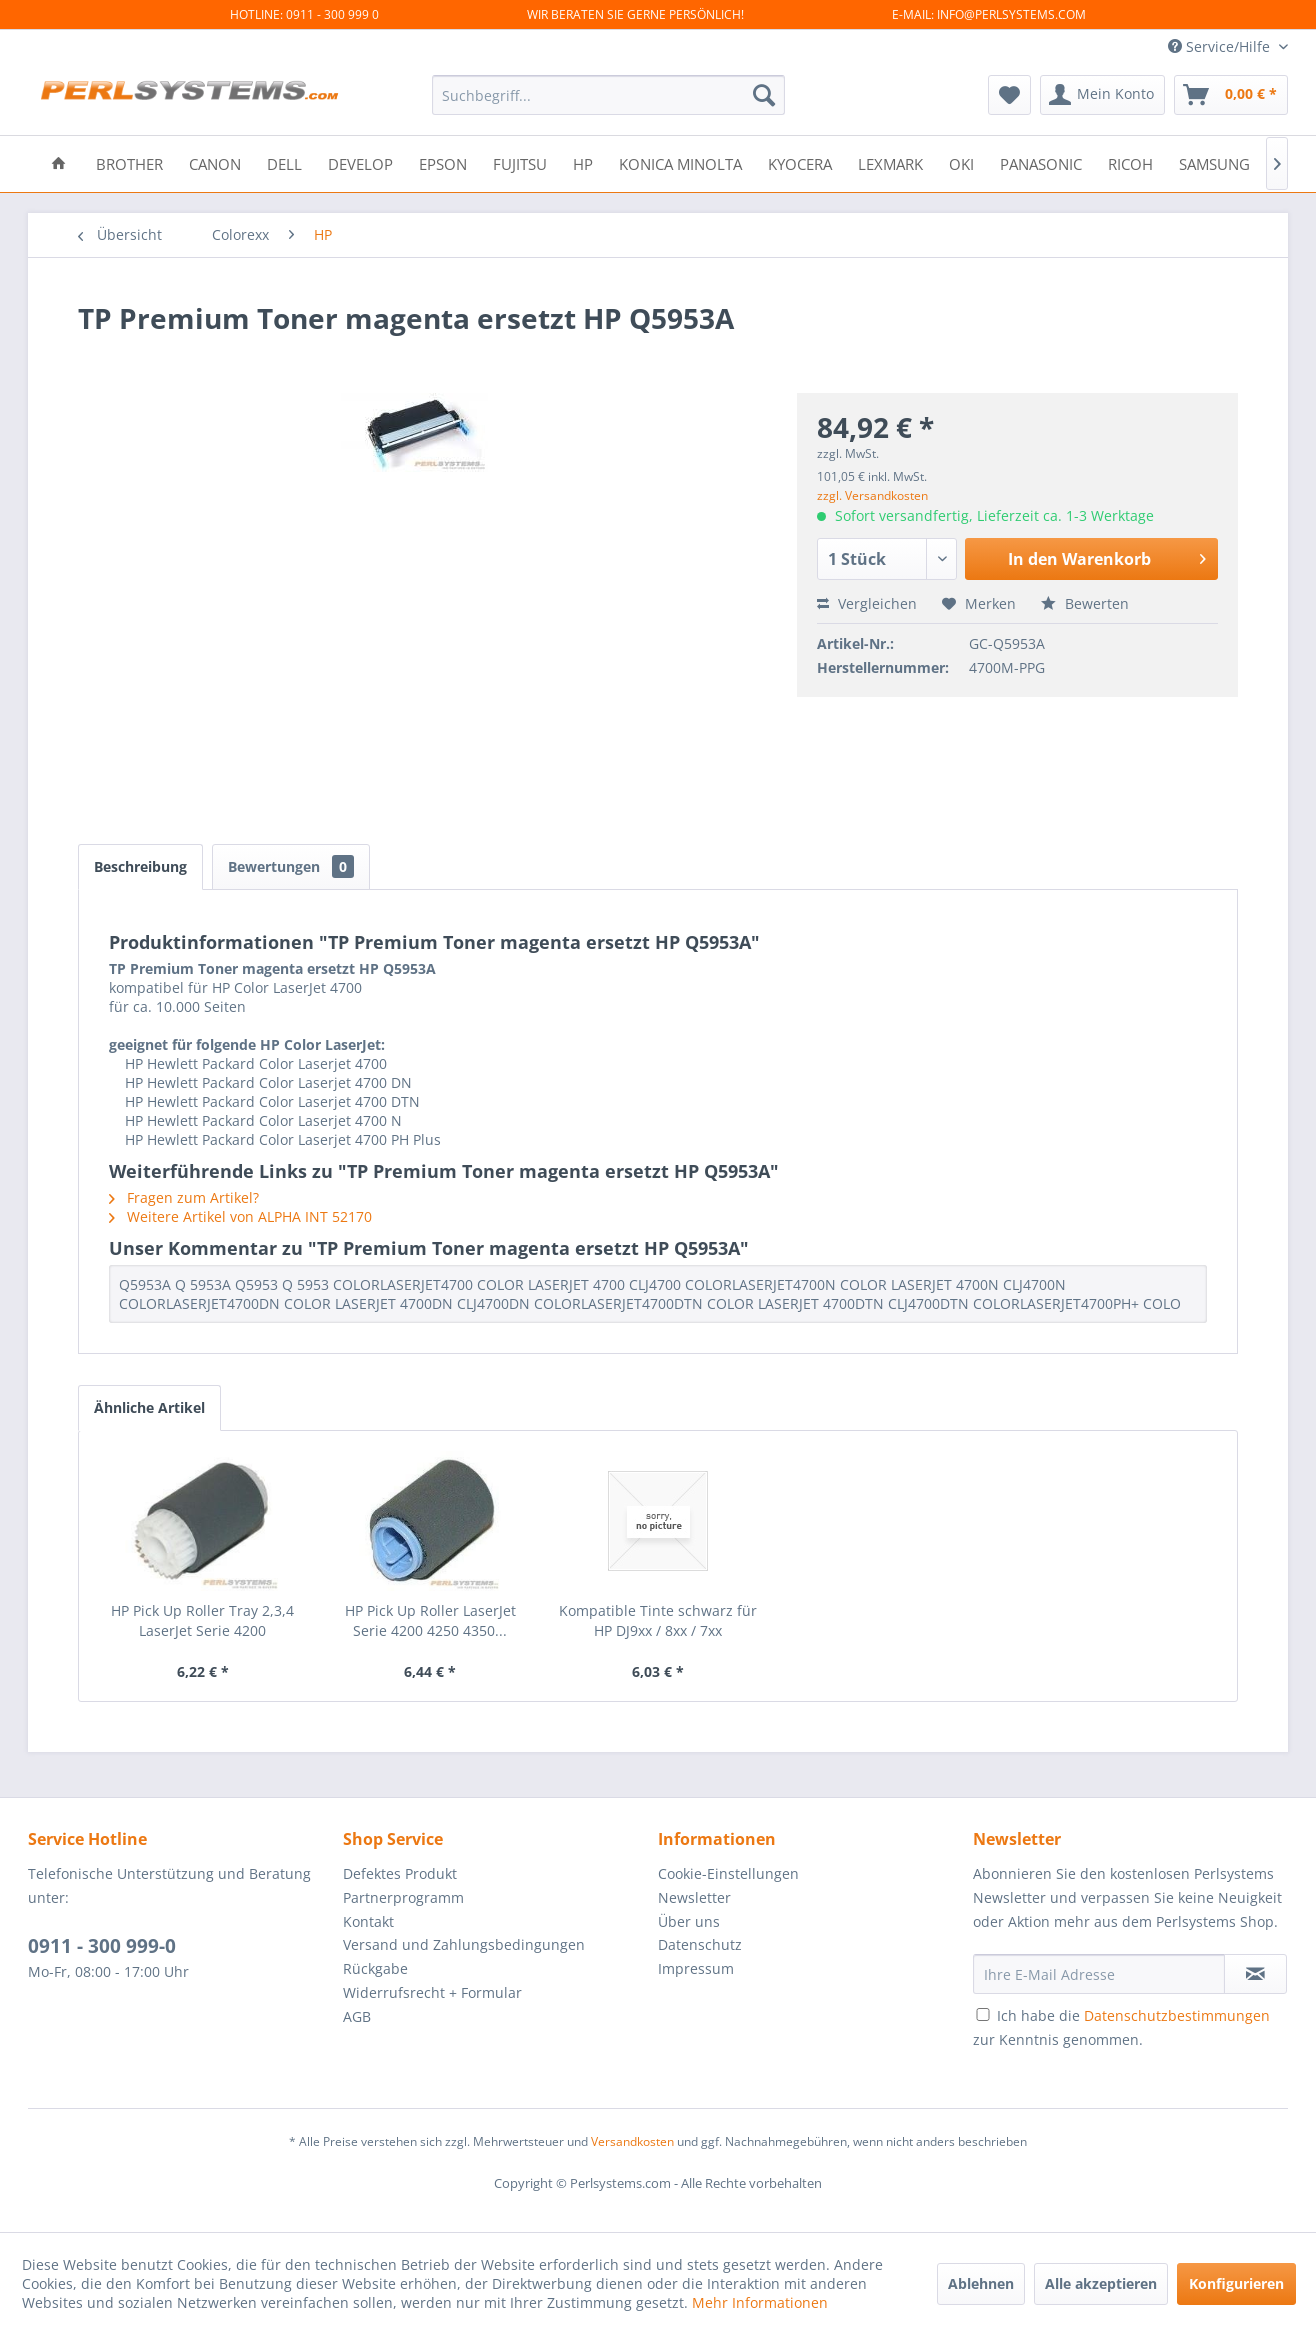 The width and height of the screenshot is (1316, 2334). I want to click on [Panasonic], so click(1041, 162).